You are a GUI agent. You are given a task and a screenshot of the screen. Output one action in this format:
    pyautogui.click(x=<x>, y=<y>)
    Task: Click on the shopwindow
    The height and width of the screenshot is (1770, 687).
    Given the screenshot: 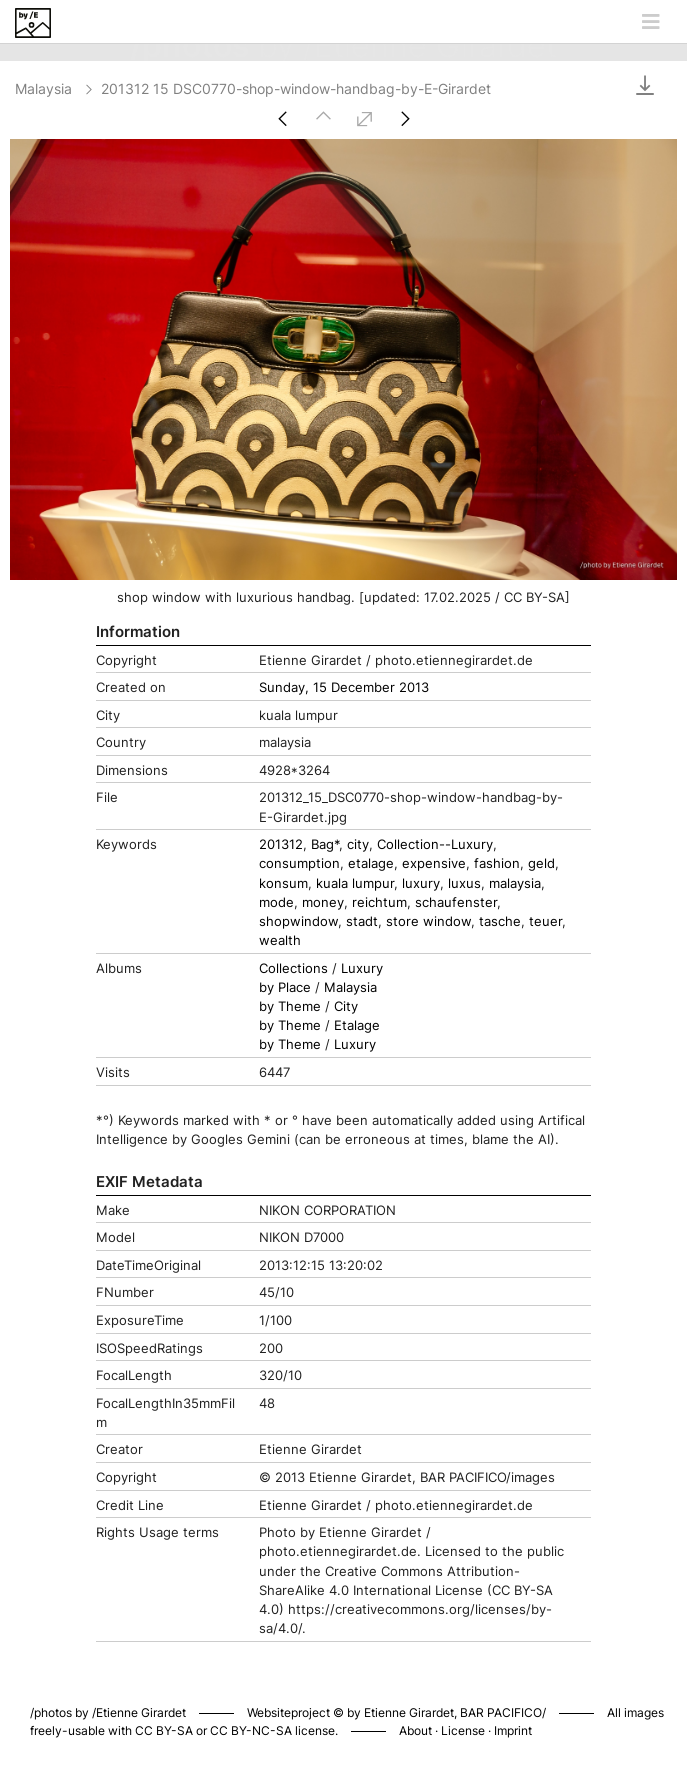 What is the action you would take?
    pyautogui.click(x=298, y=921)
    